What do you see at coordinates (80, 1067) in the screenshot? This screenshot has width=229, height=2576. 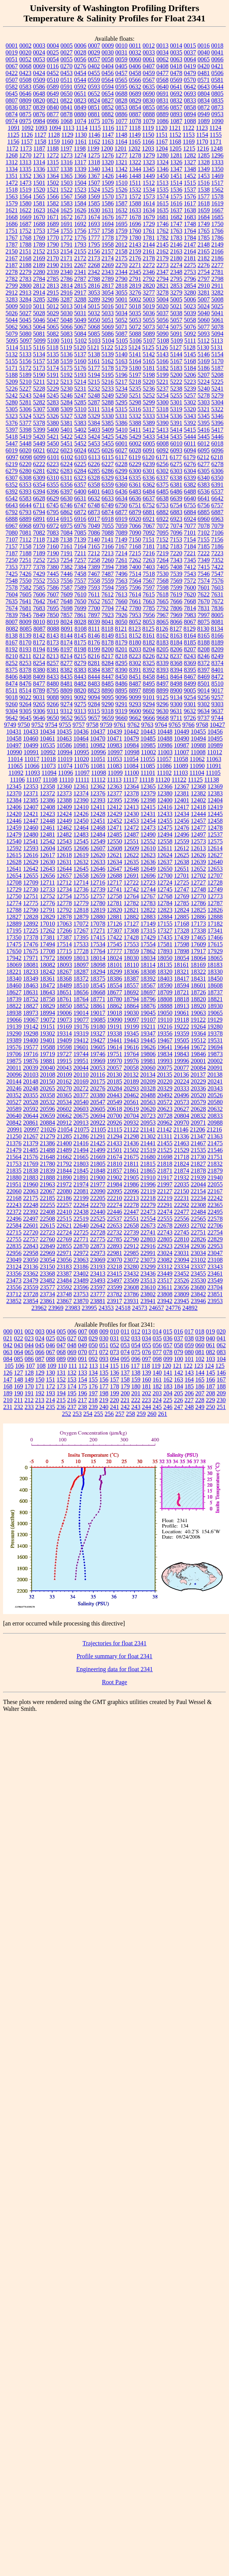 I see `20044` at bounding box center [80, 1067].